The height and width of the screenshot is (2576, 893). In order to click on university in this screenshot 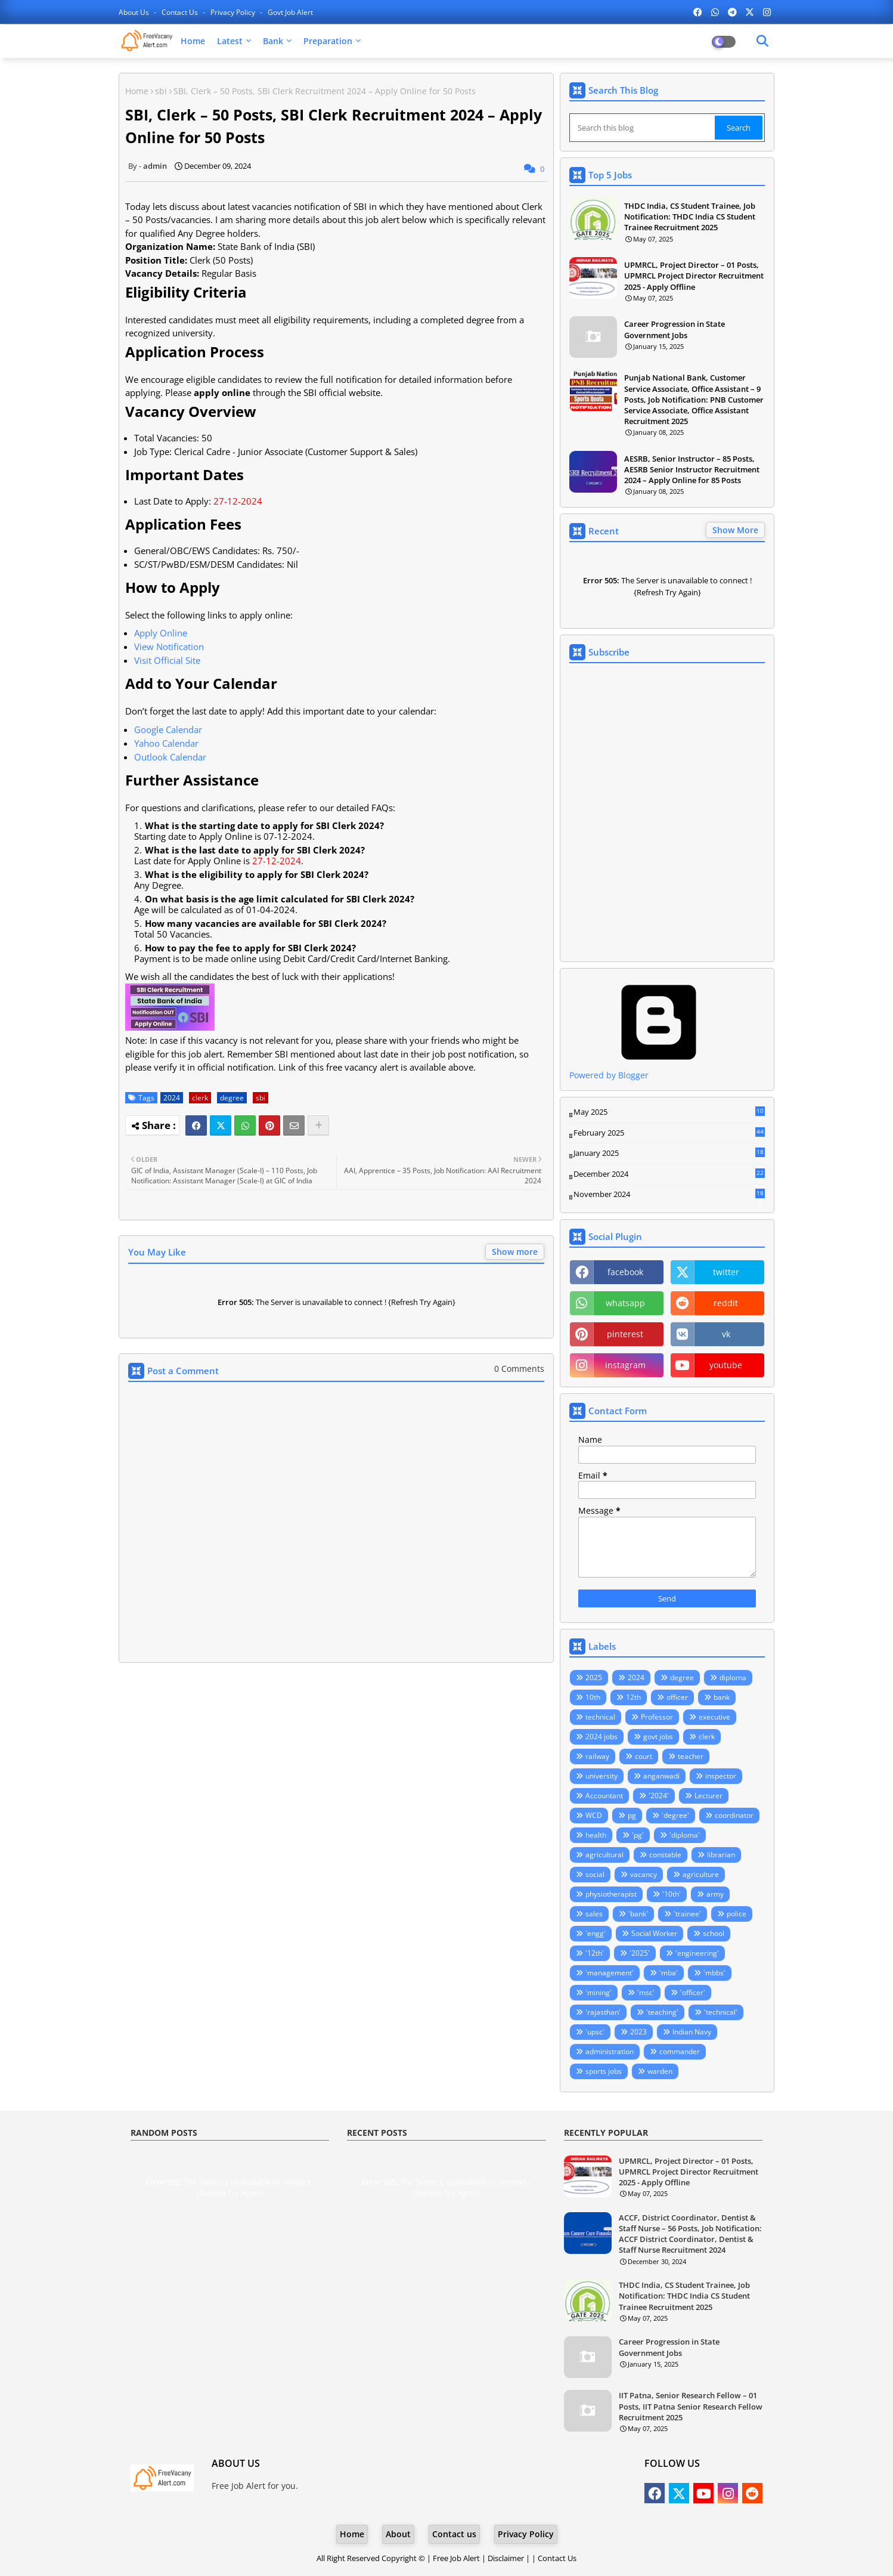, I will do `click(601, 1776)`.